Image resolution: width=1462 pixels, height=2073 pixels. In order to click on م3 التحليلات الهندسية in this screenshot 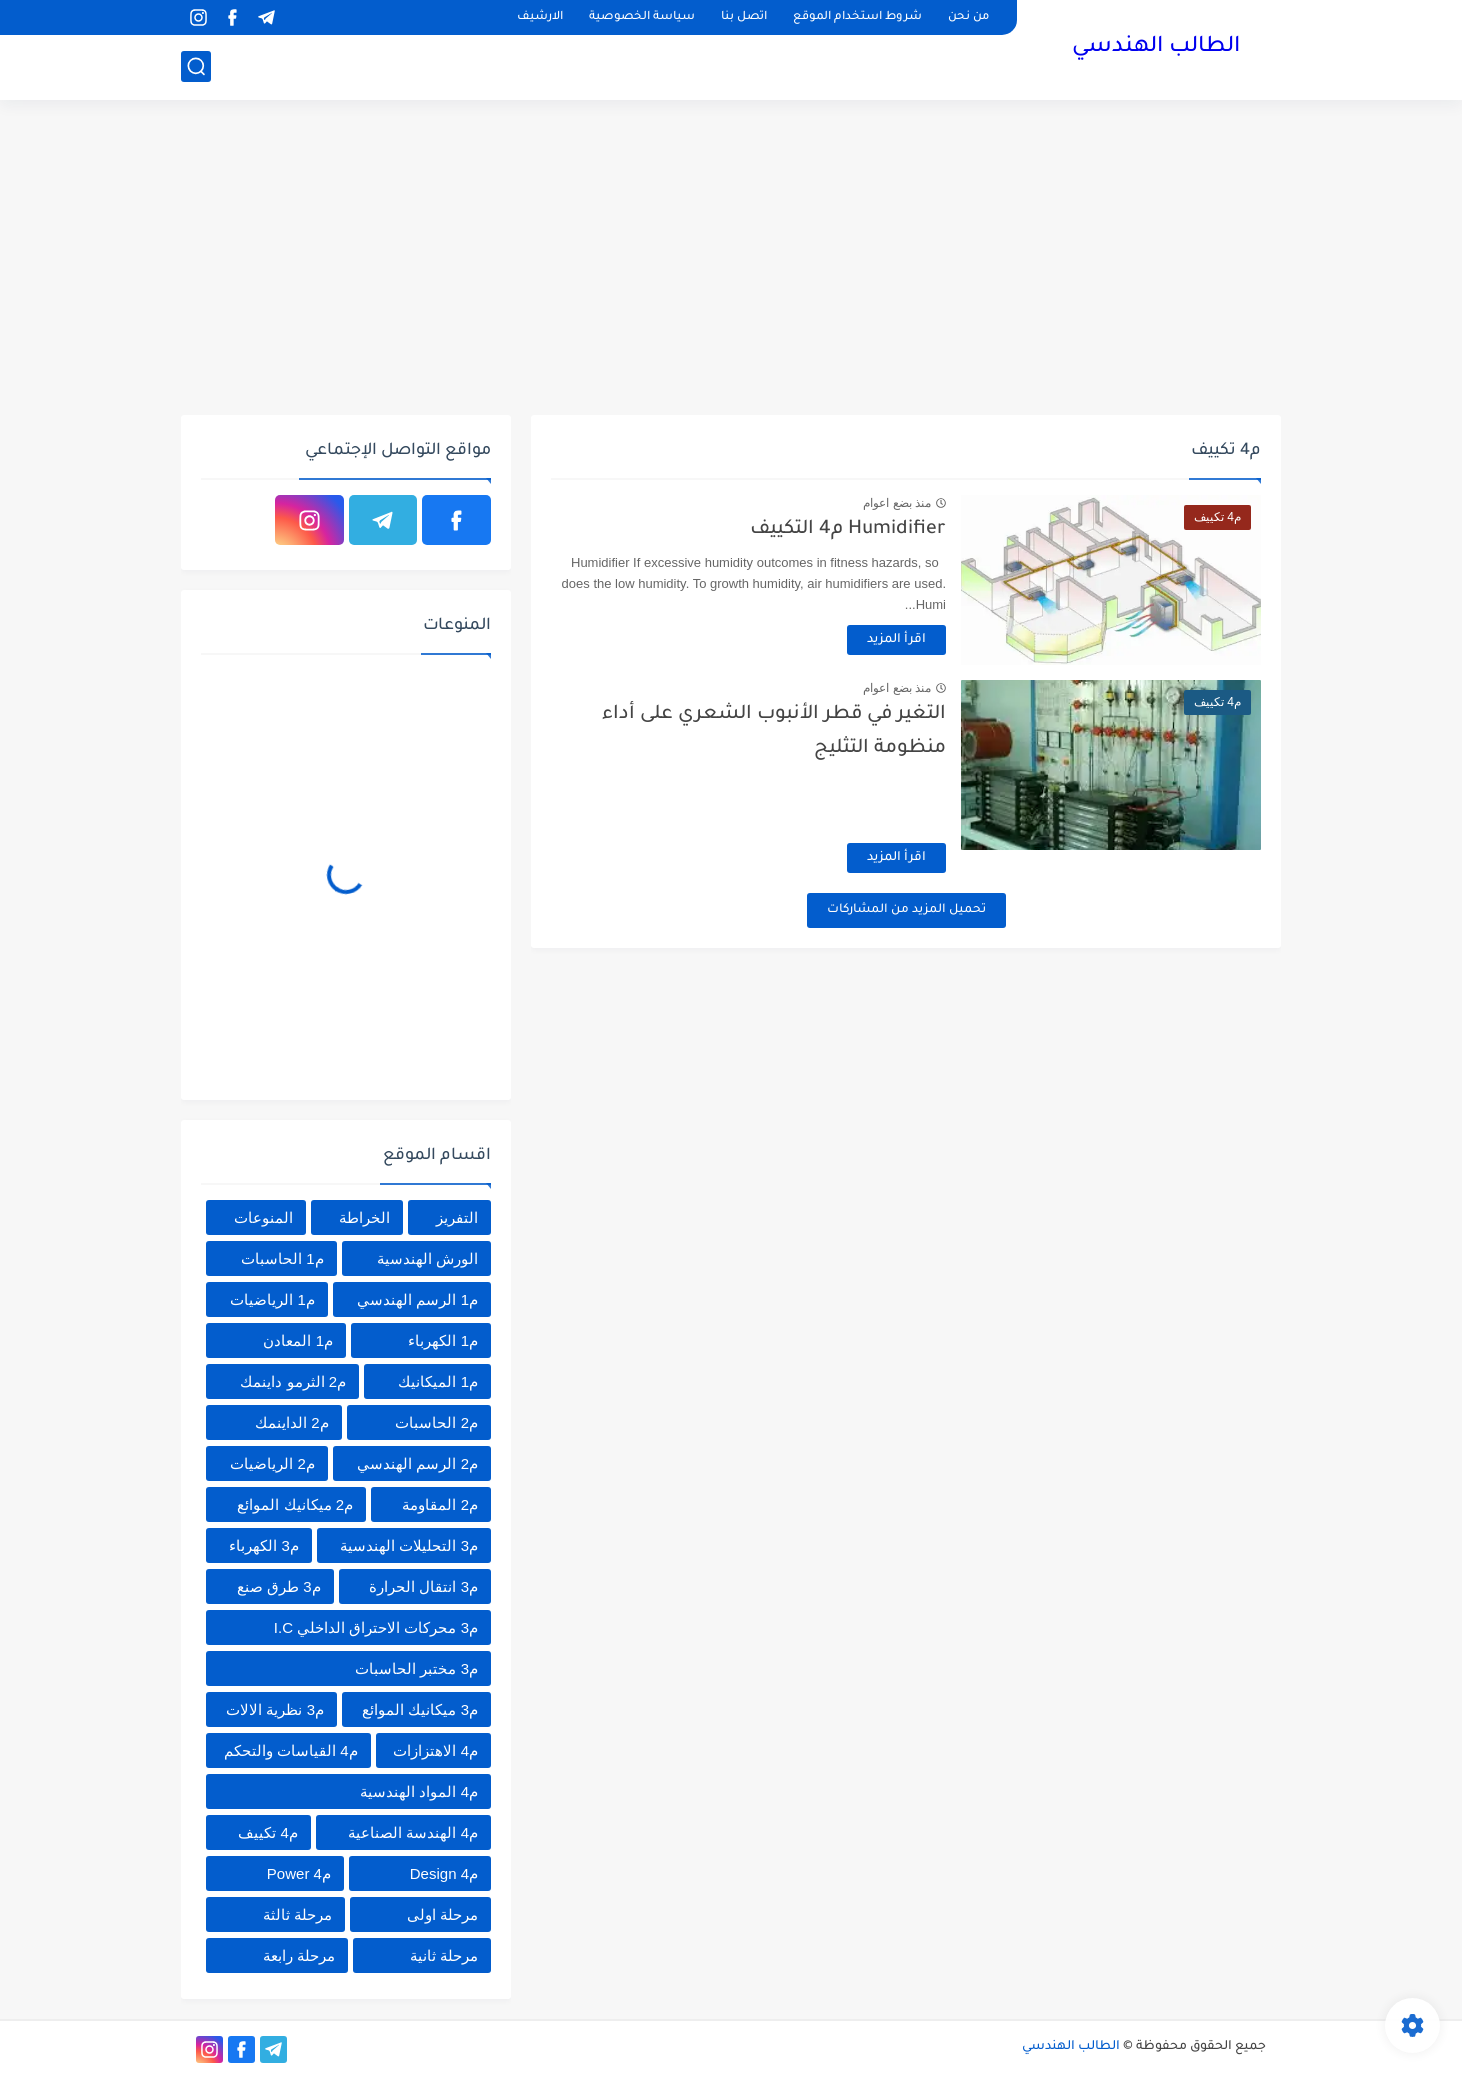, I will do `click(409, 1545)`.